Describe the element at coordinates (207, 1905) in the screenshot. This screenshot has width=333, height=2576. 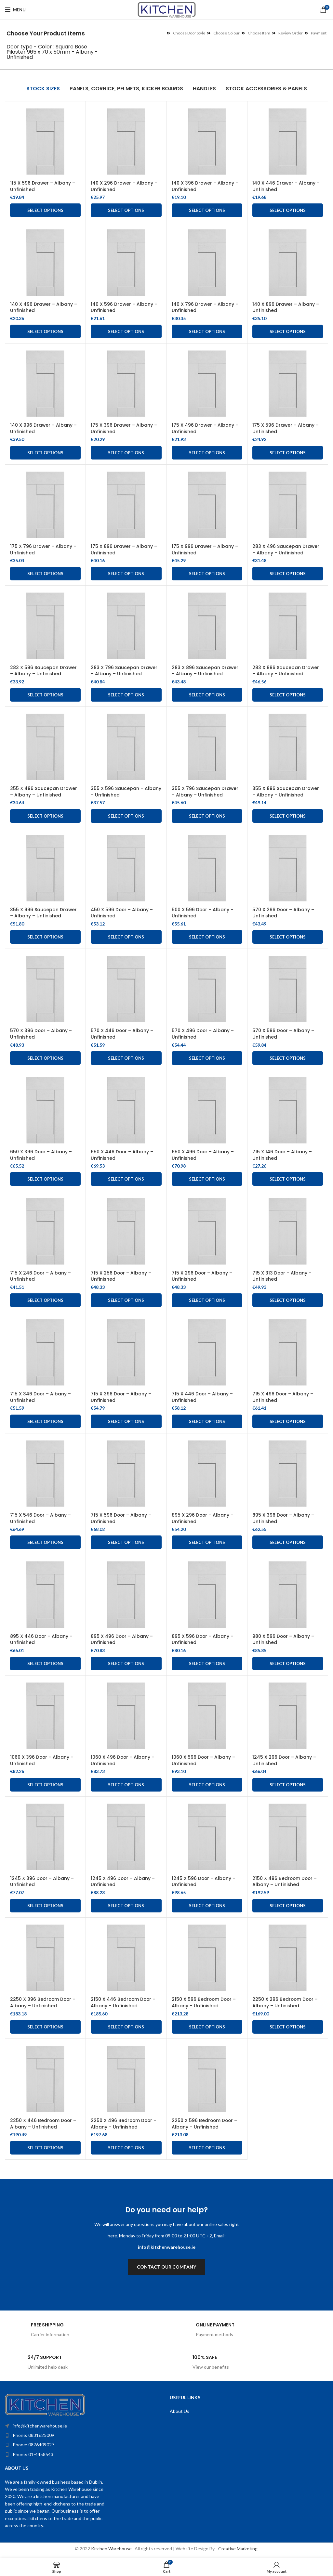
I see `Select options [Add to cart: “1245 X 596 Door - Albany - Unfinished”]` at that location.